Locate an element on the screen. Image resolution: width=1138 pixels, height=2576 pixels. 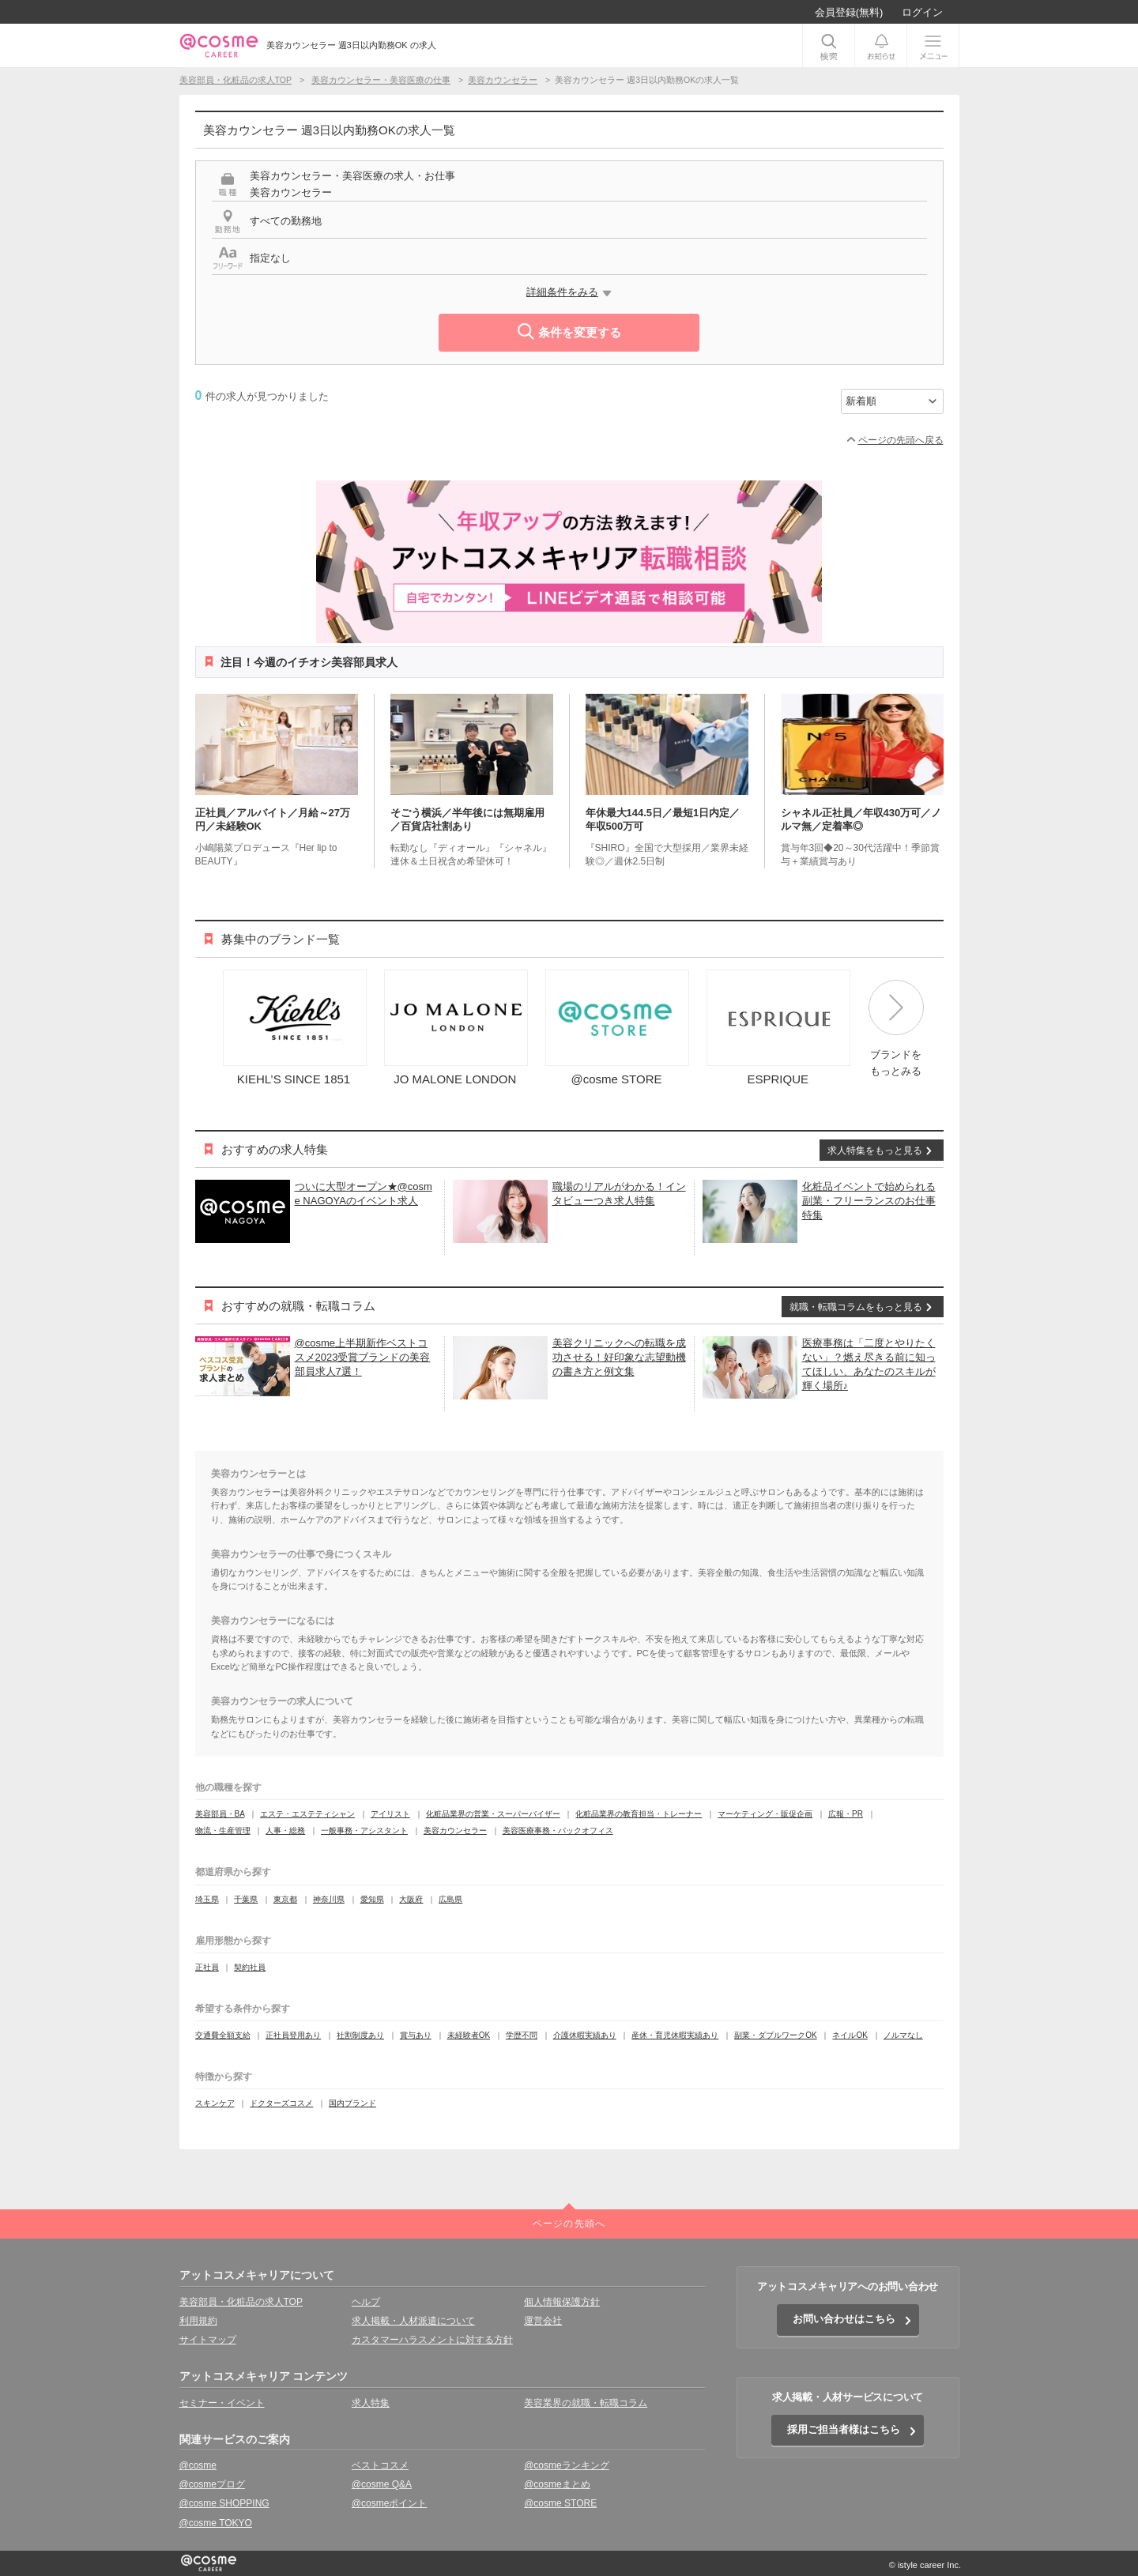
人事・総務 is located at coordinates (285, 1830).